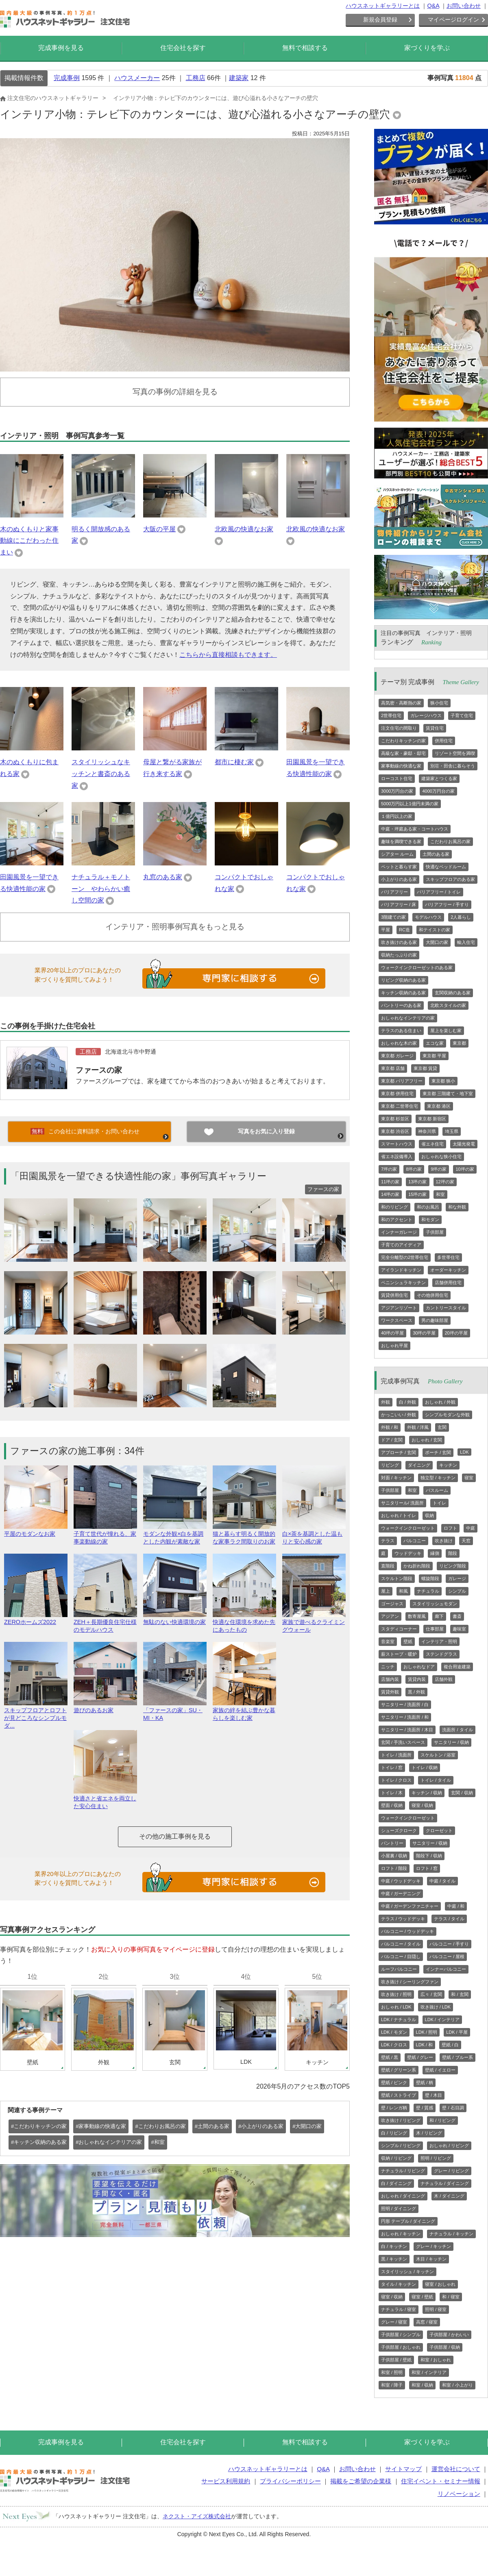  Describe the element at coordinates (446, 1307) in the screenshot. I see `カントリースタイル` at that location.